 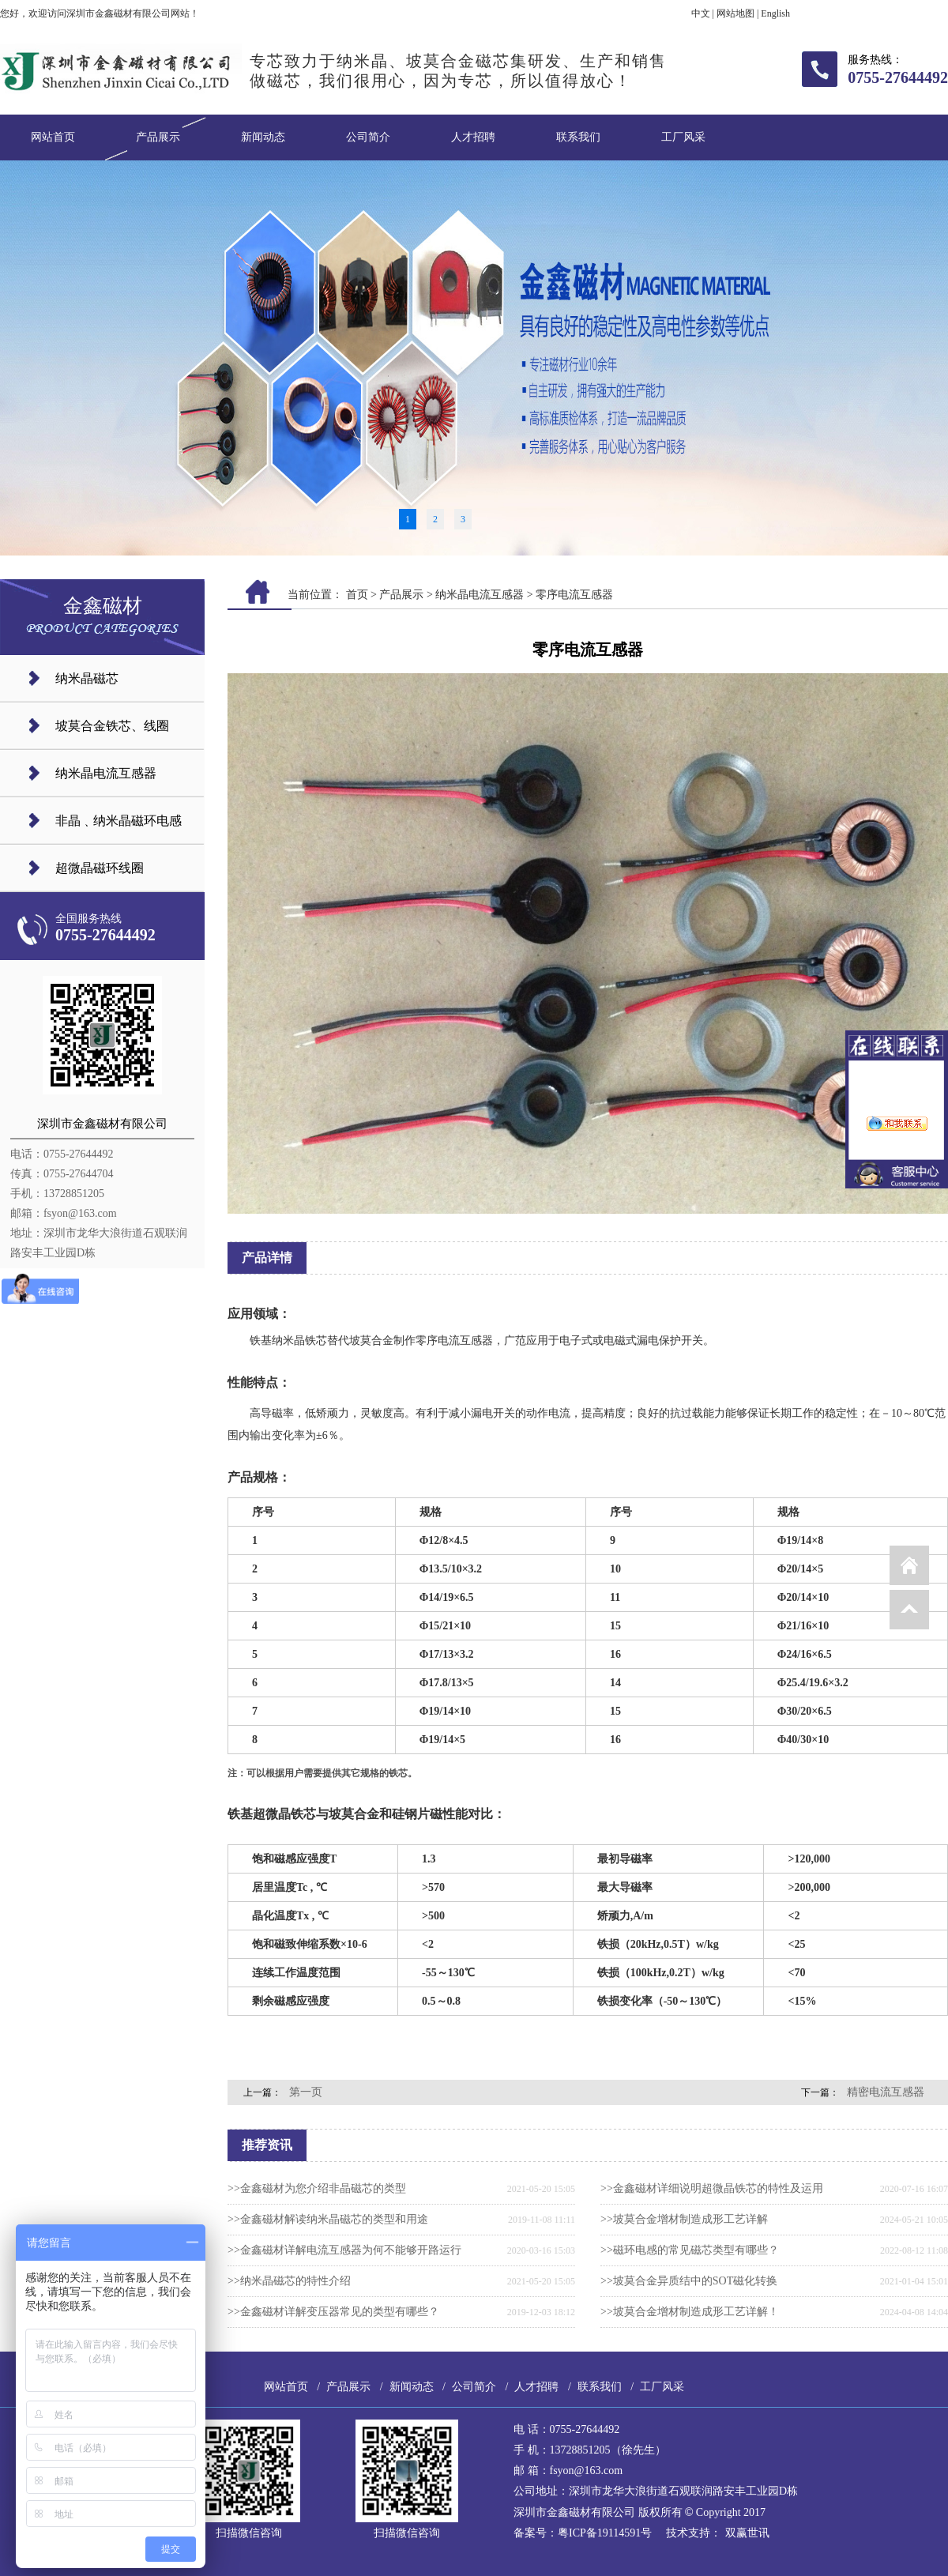 I want to click on >>坡莫合金增材制造成形工艺详解, so click(x=684, y=2219).